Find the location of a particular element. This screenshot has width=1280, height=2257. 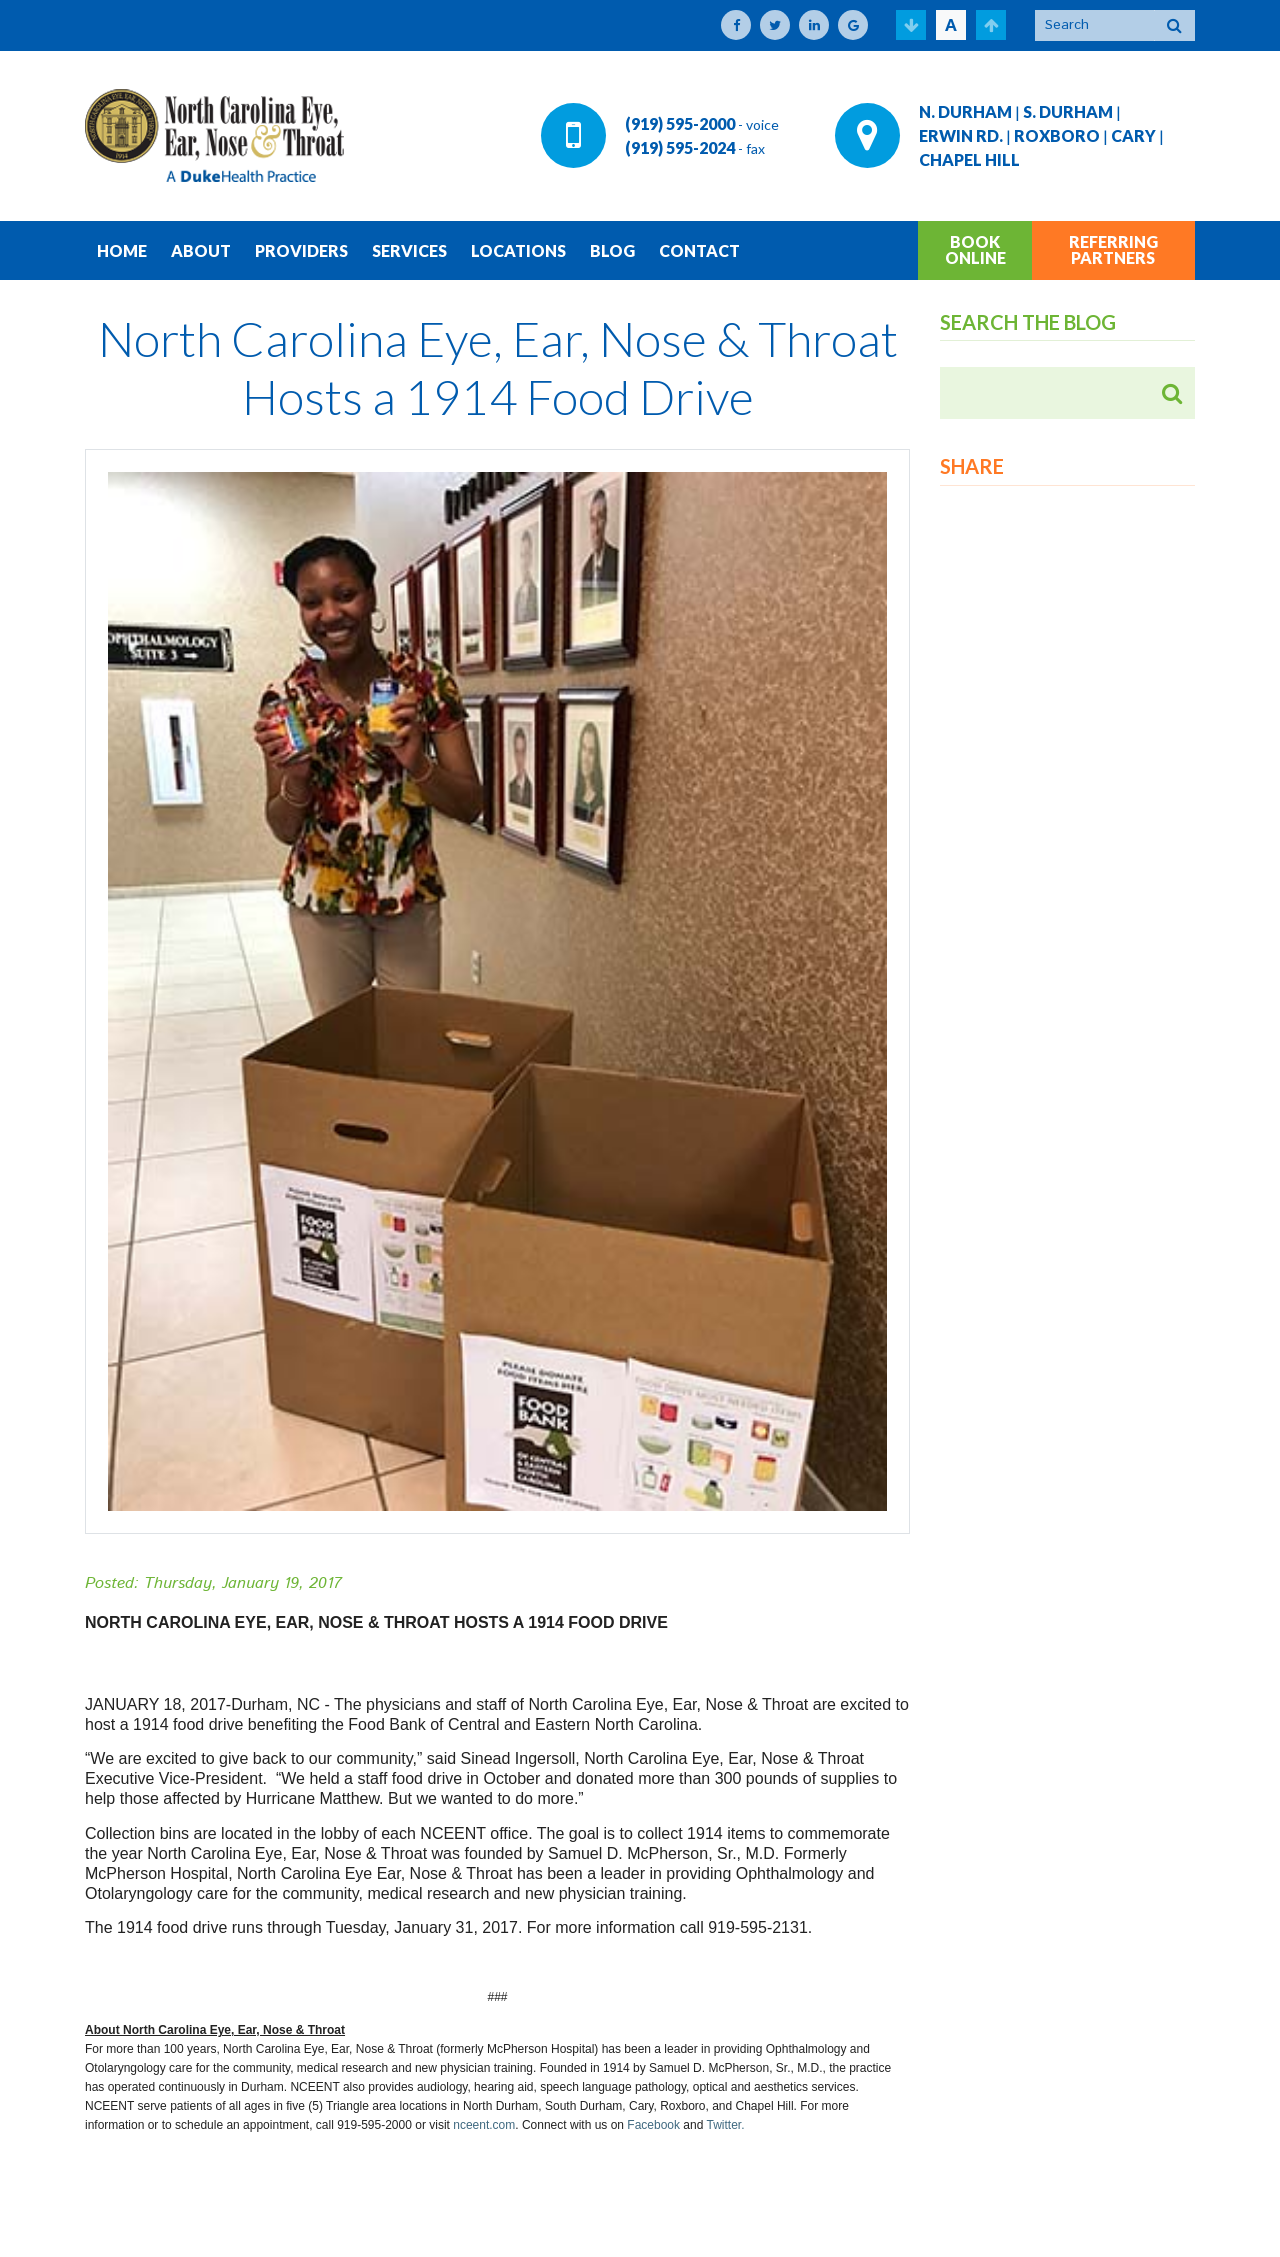

ABOUT is located at coordinates (201, 250).